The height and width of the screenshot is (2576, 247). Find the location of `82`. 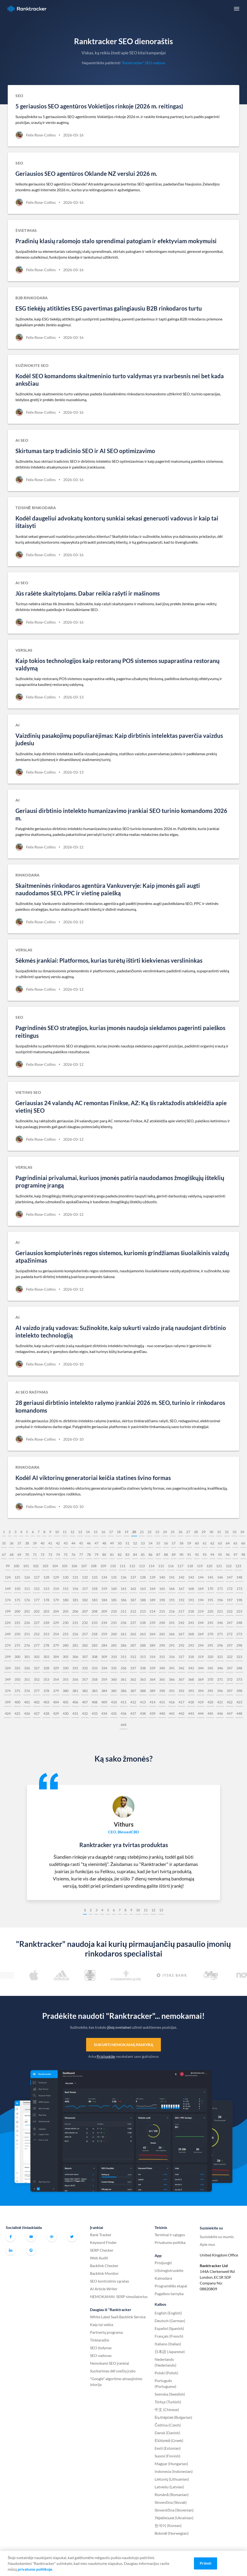

82 is located at coordinates (120, 1554).